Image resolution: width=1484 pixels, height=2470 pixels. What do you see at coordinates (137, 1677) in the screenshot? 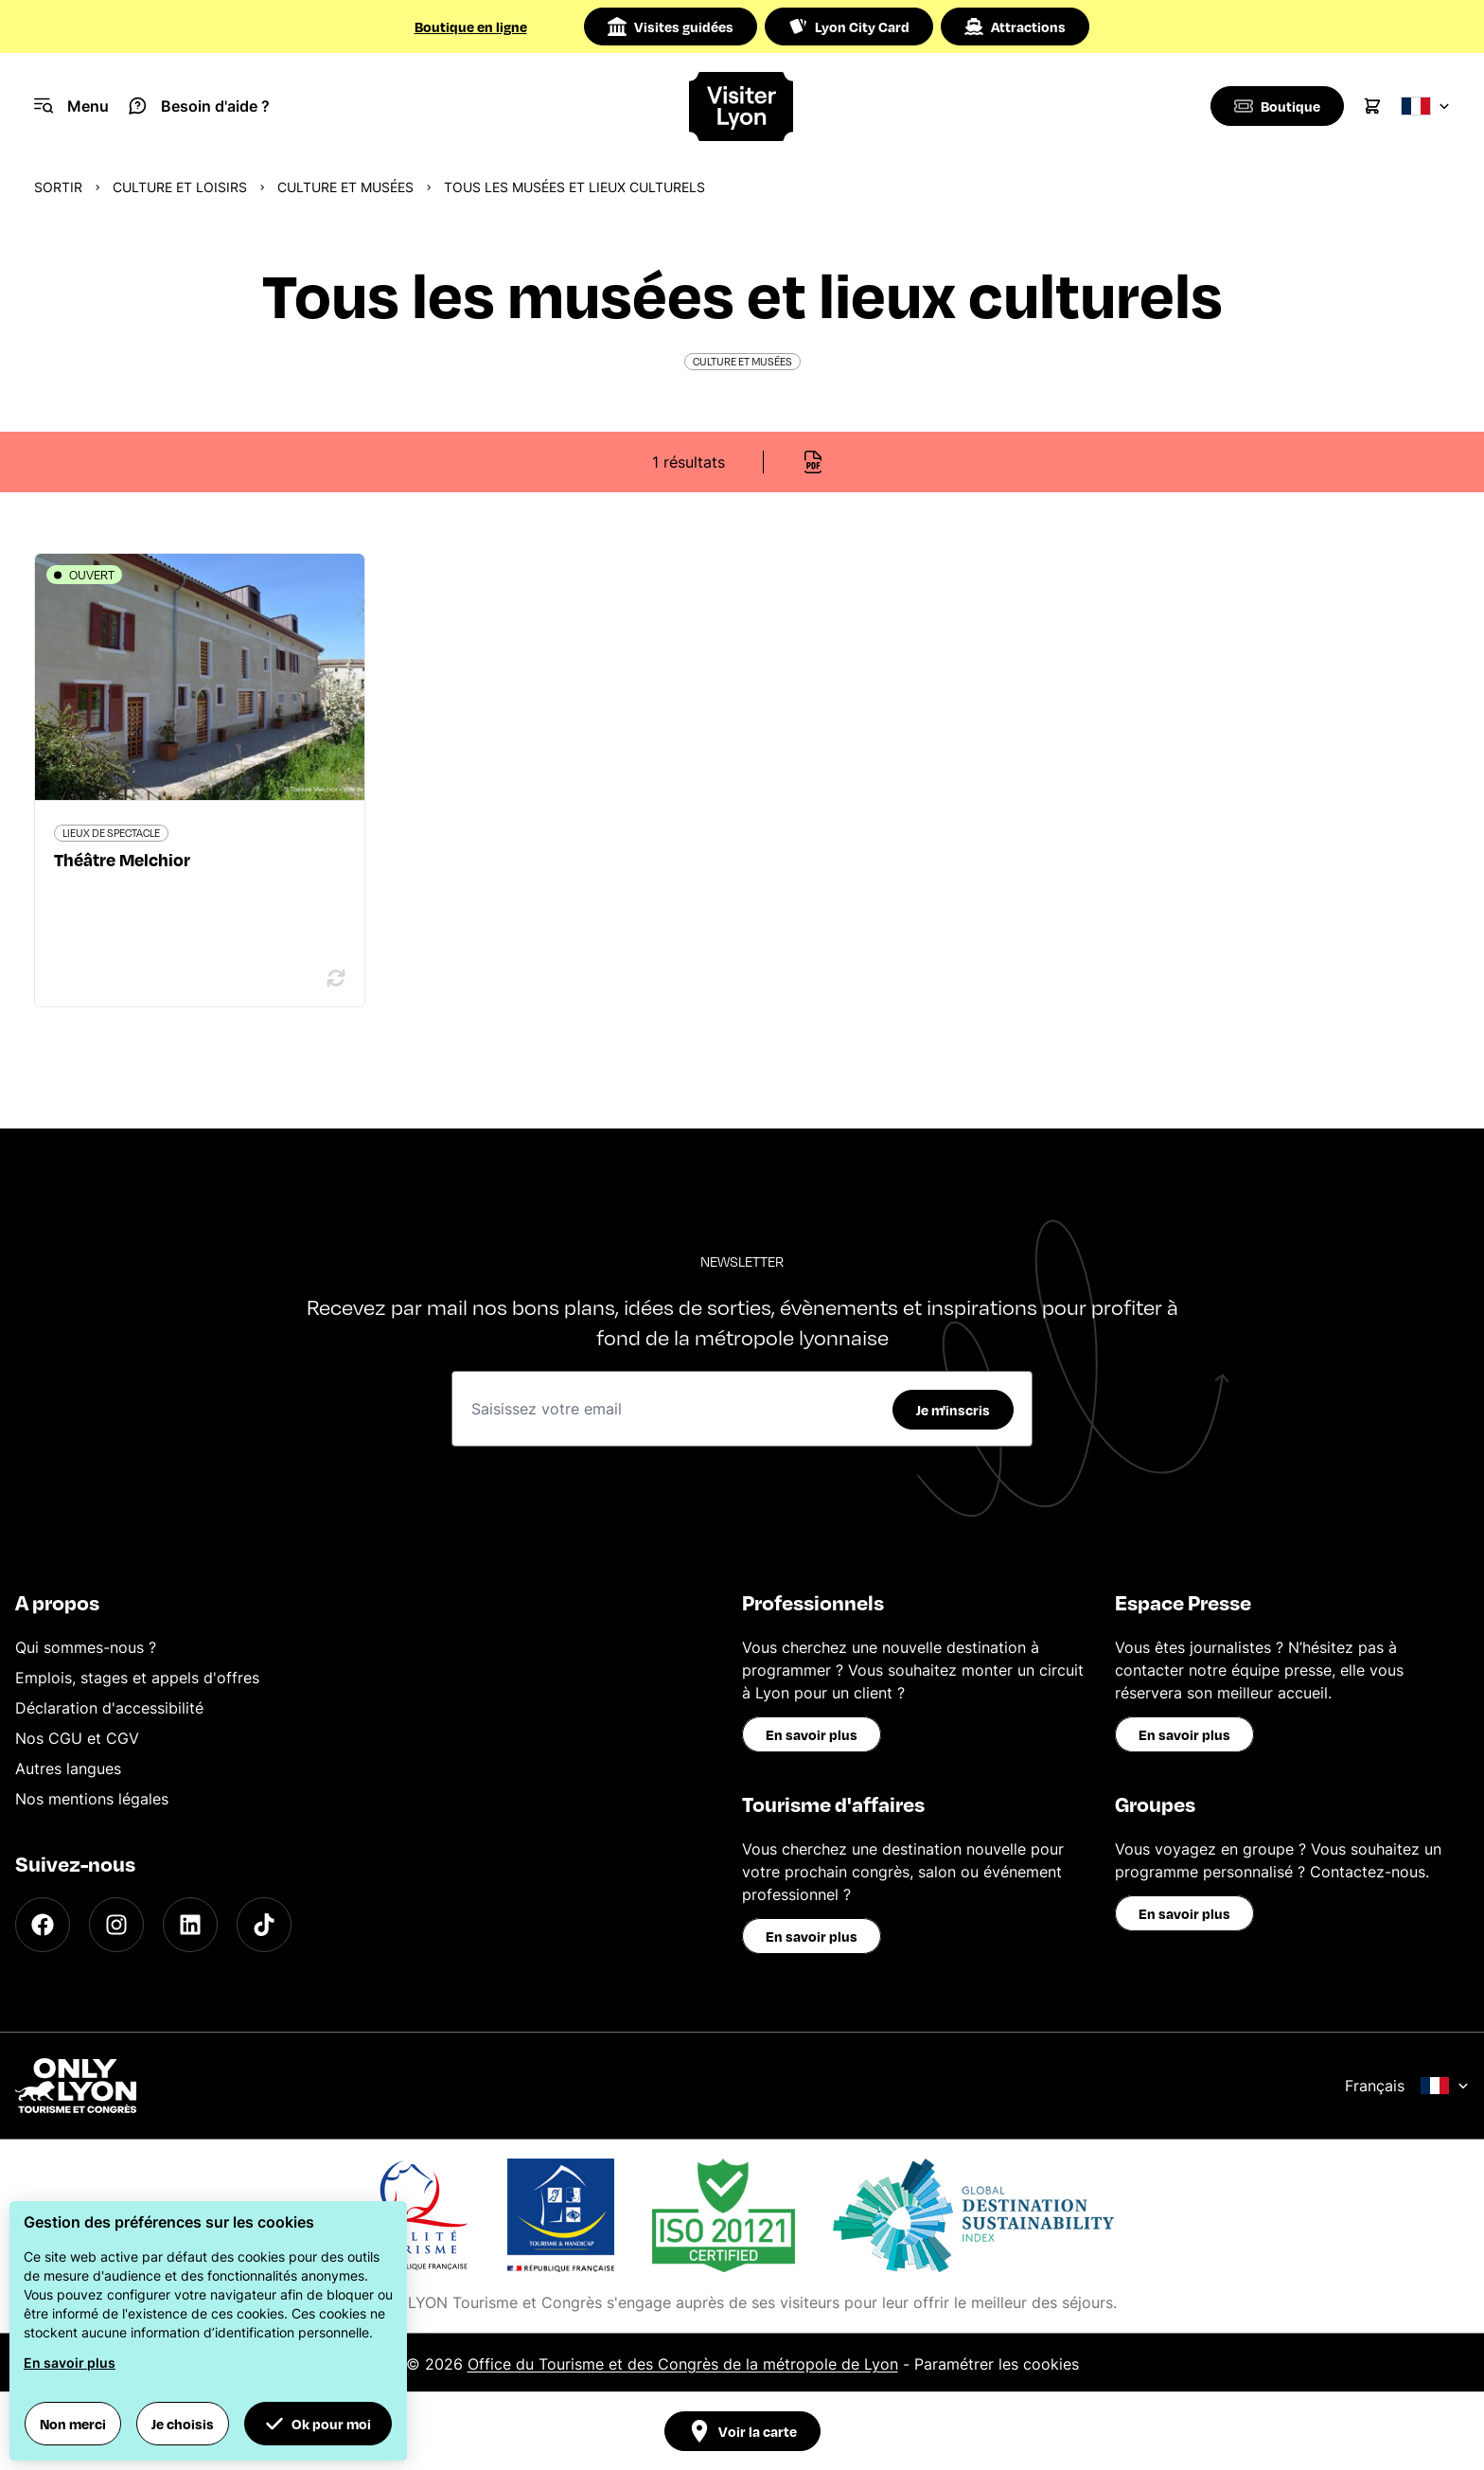
I see `Emplois, stages et appels d'offres` at bounding box center [137, 1677].